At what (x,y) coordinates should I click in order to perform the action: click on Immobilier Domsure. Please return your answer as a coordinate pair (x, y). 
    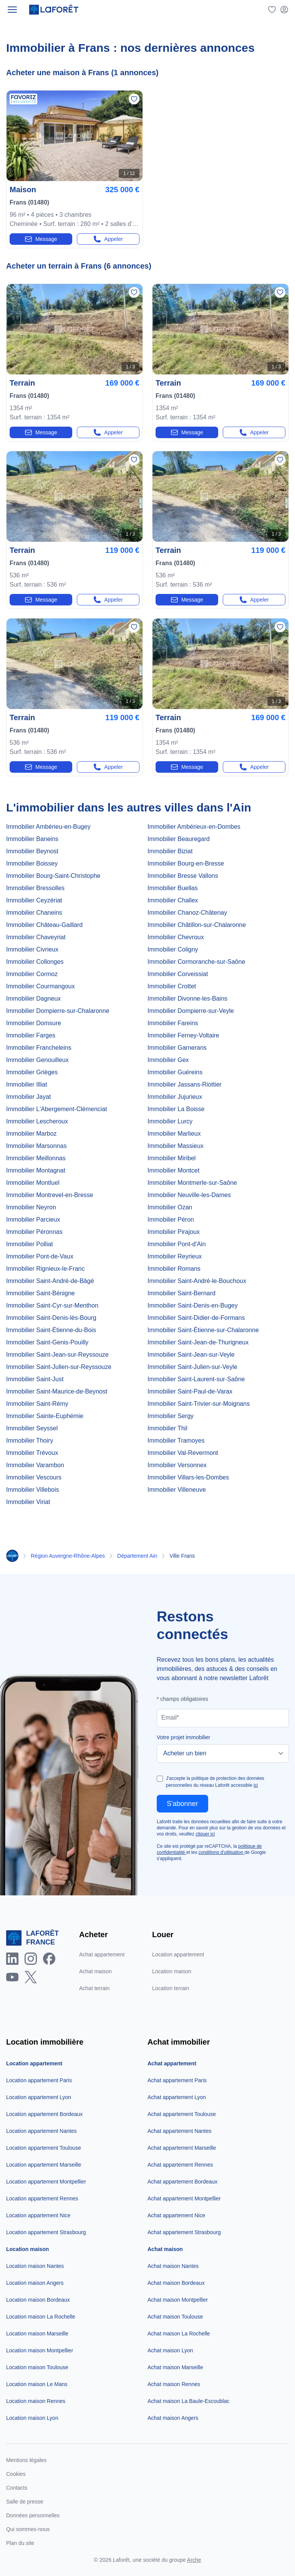
    Looking at the image, I should click on (33, 1023).